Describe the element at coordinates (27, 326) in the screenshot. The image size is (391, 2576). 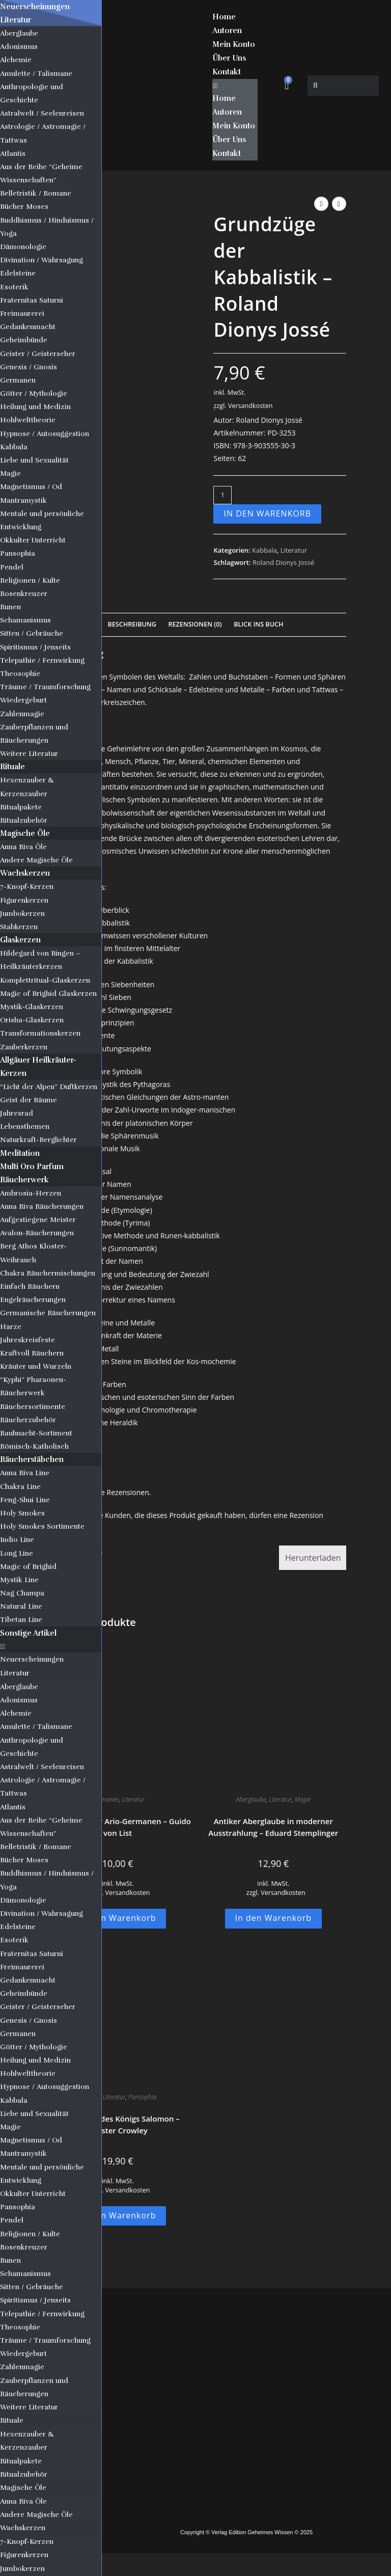
I see `Gedankenmacht` at that location.